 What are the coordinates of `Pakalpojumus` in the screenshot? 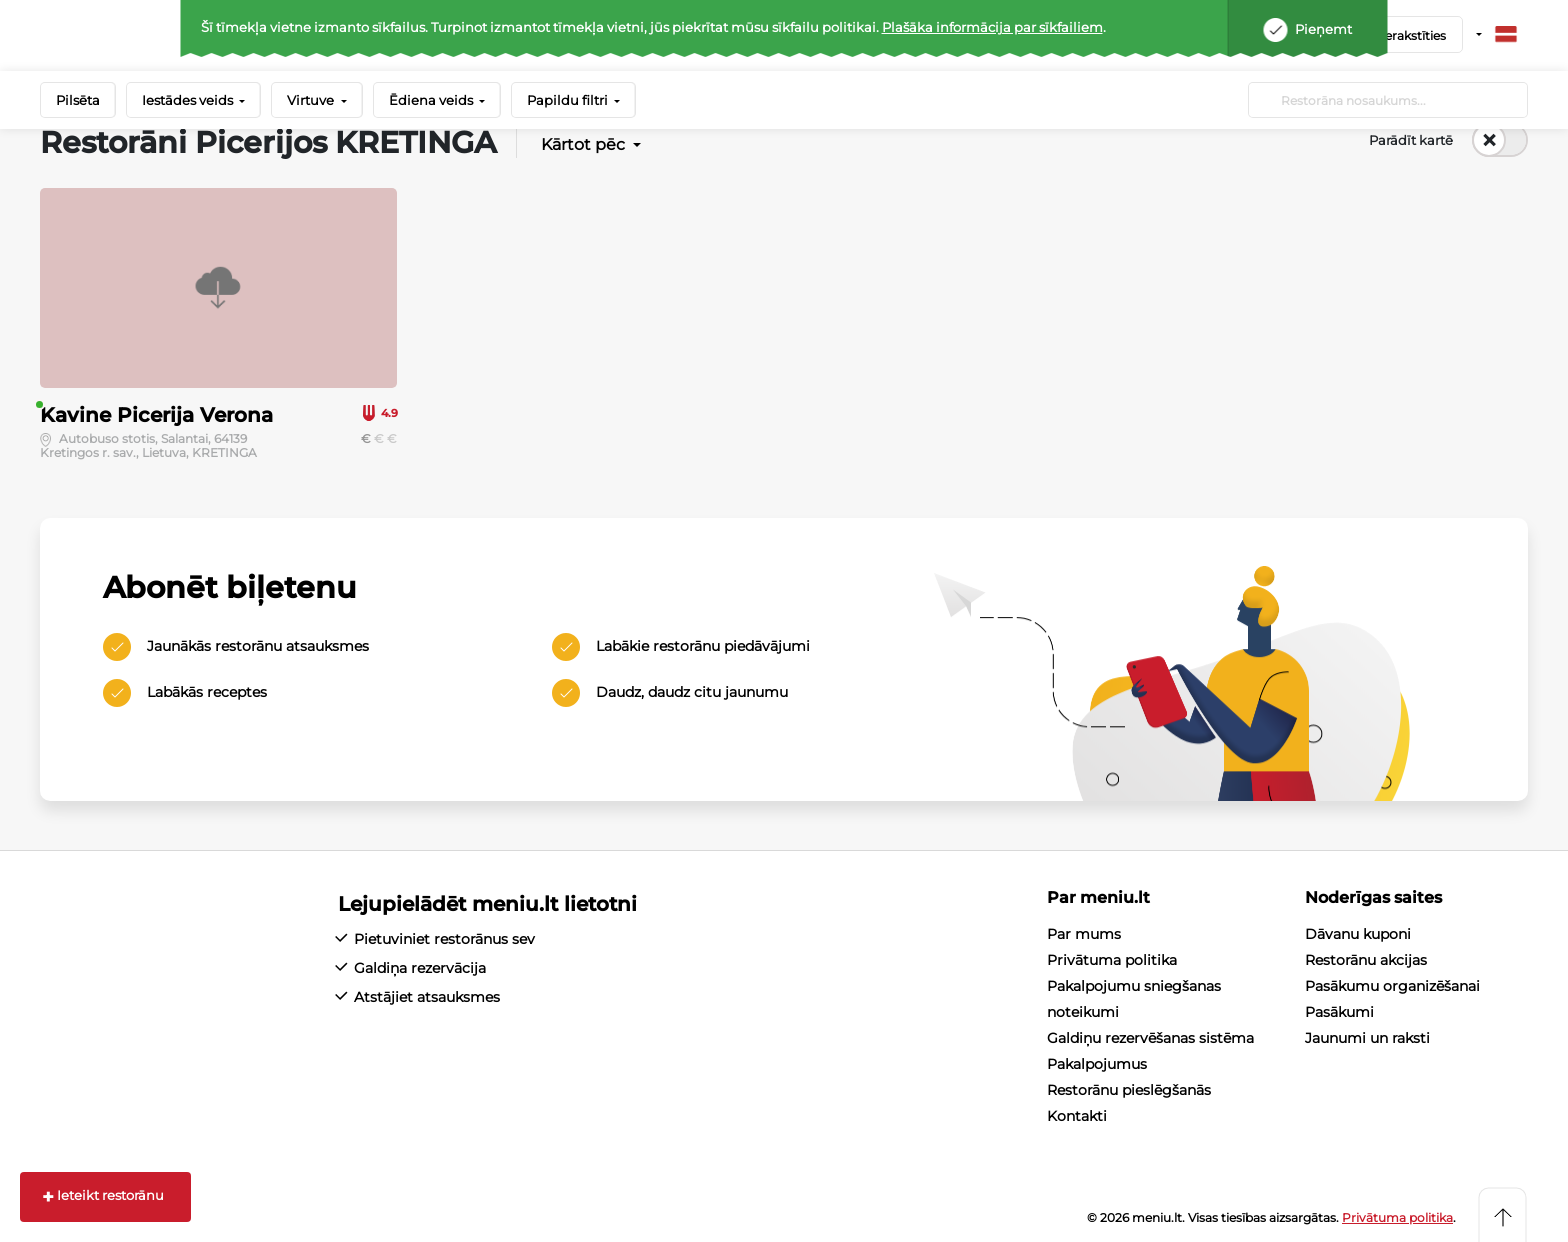 It's located at (1097, 1064).